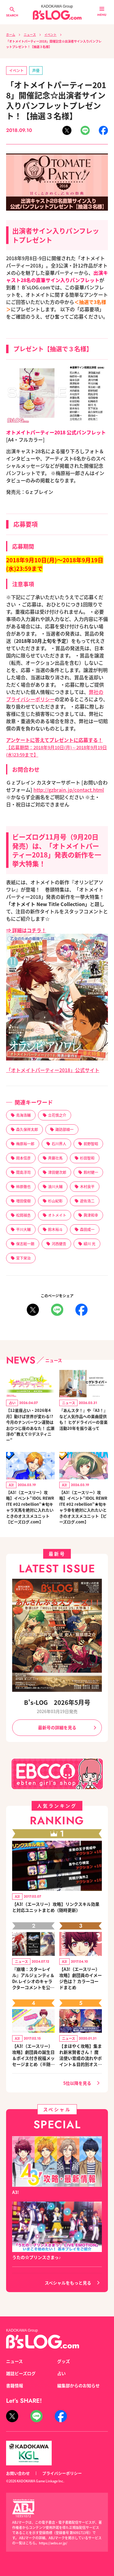 This screenshot has height=2576, width=114. Describe the element at coordinates (57, 1702) in the screenshot. I see `B's-LOG 2026年5月号` at that location.